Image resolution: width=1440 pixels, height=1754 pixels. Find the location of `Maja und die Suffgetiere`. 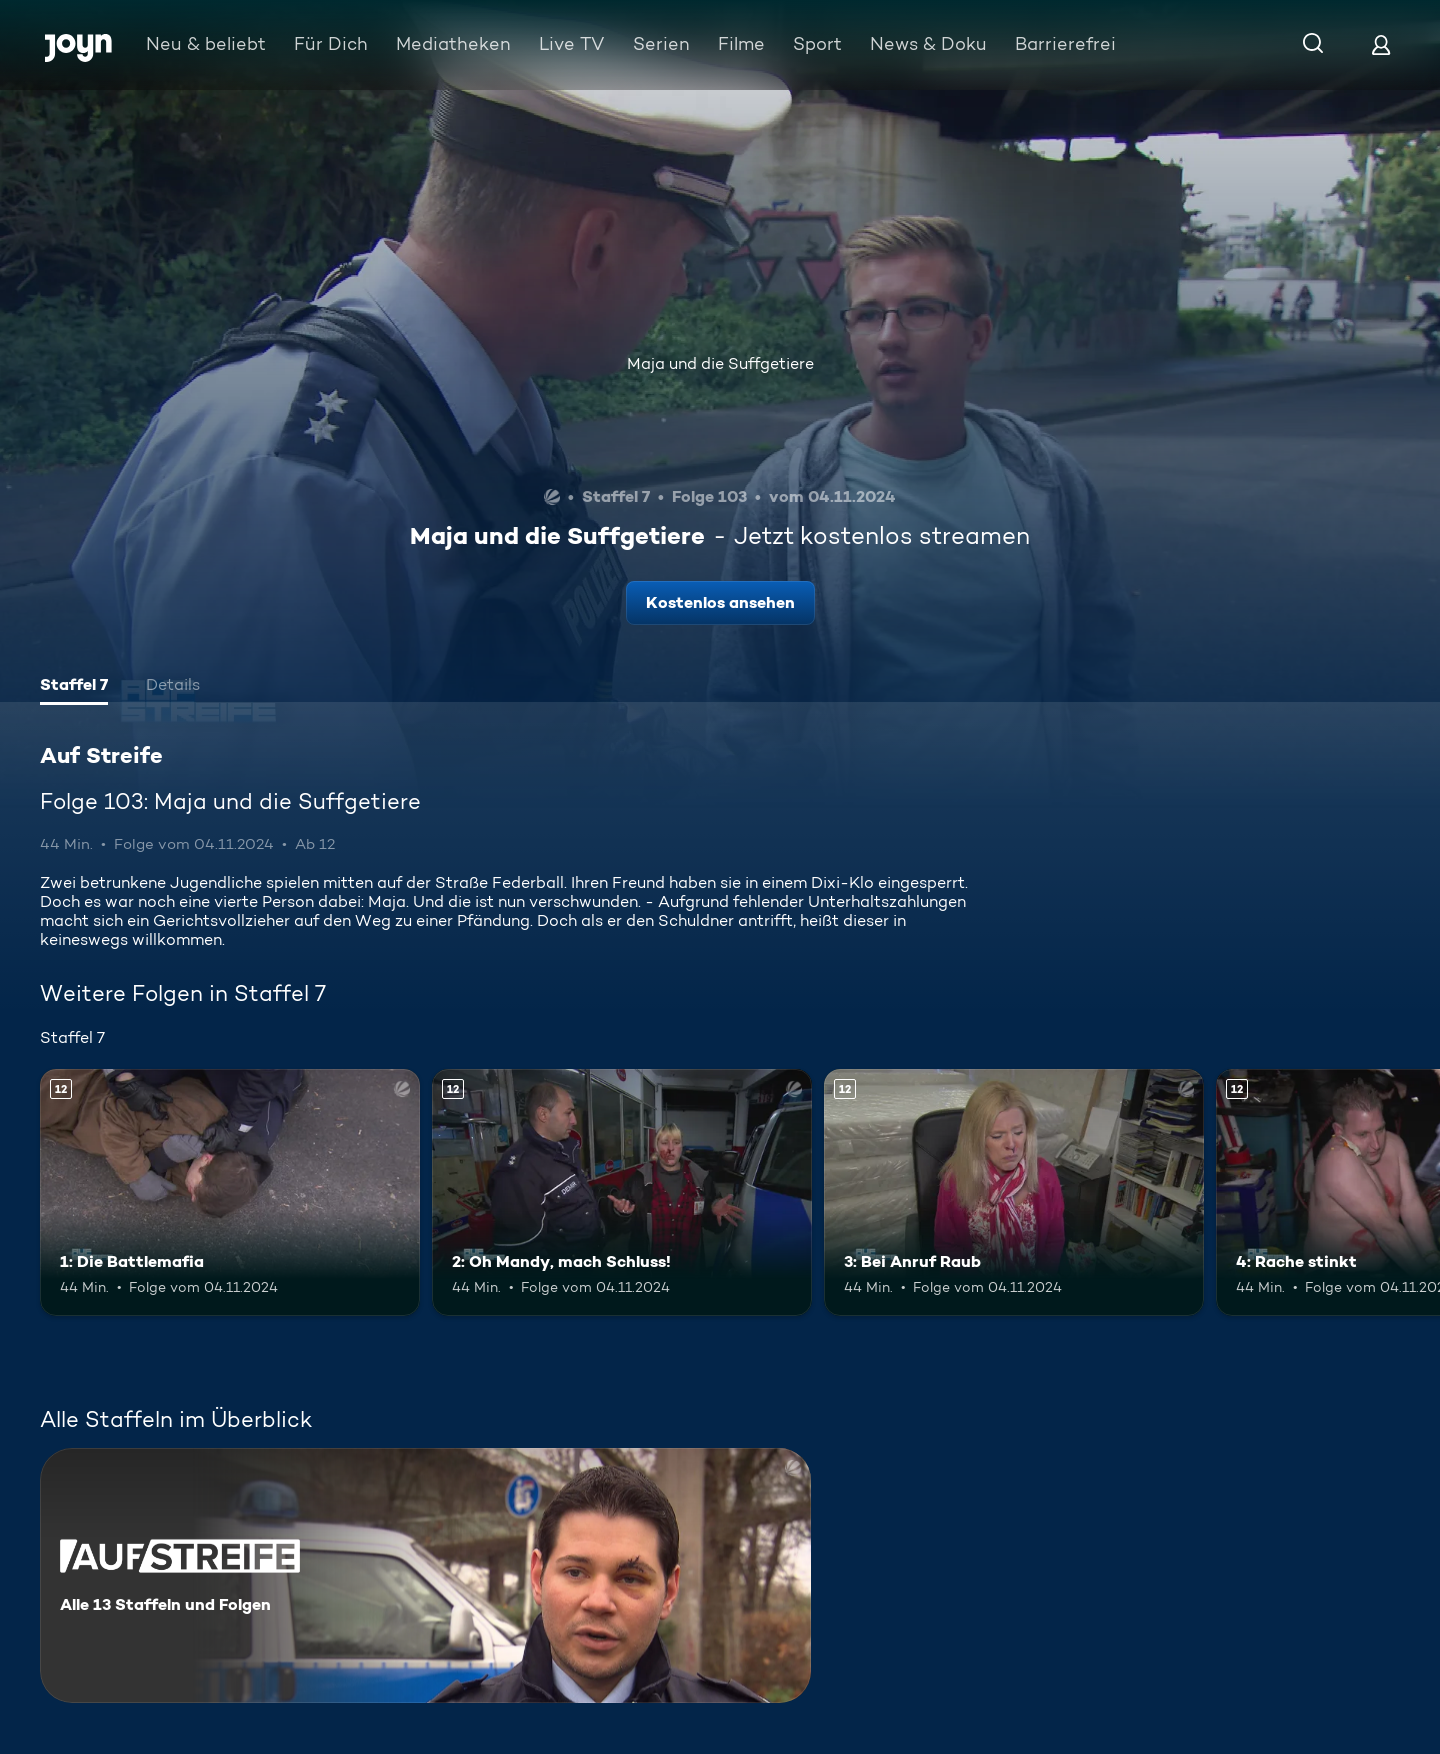

Maja und die Suffgetiere is located at coordinates (720, 363).